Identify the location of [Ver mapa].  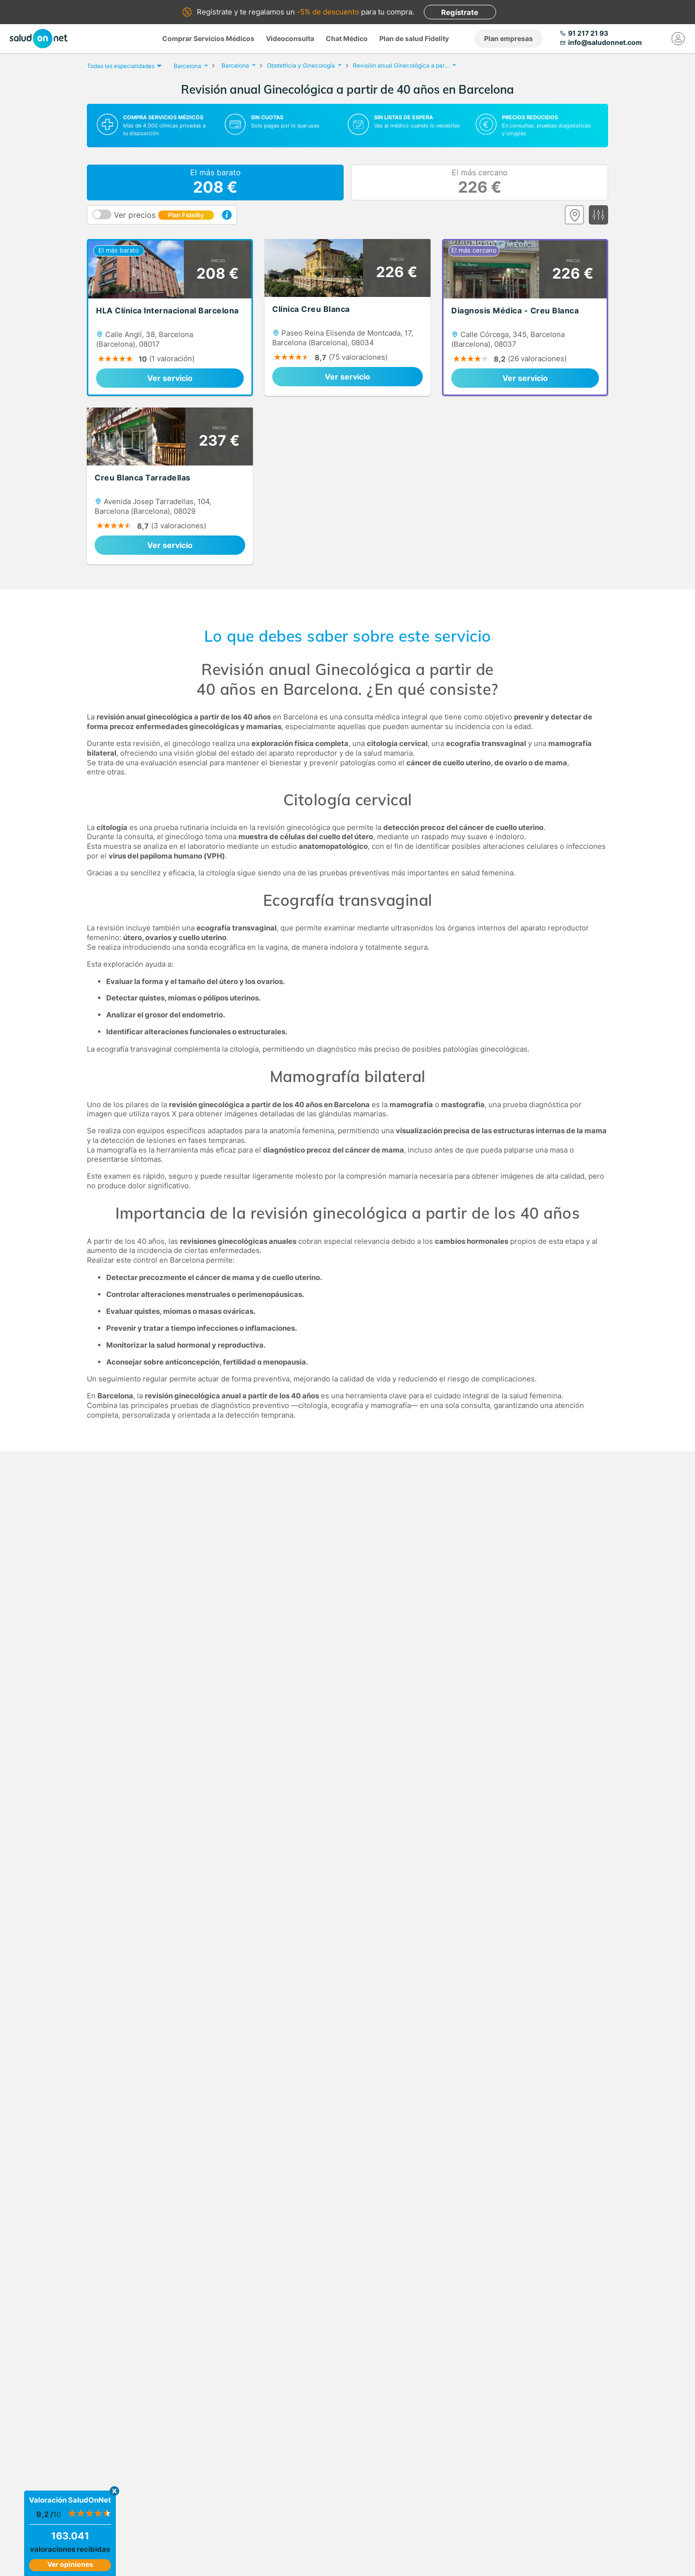
(574, 215).